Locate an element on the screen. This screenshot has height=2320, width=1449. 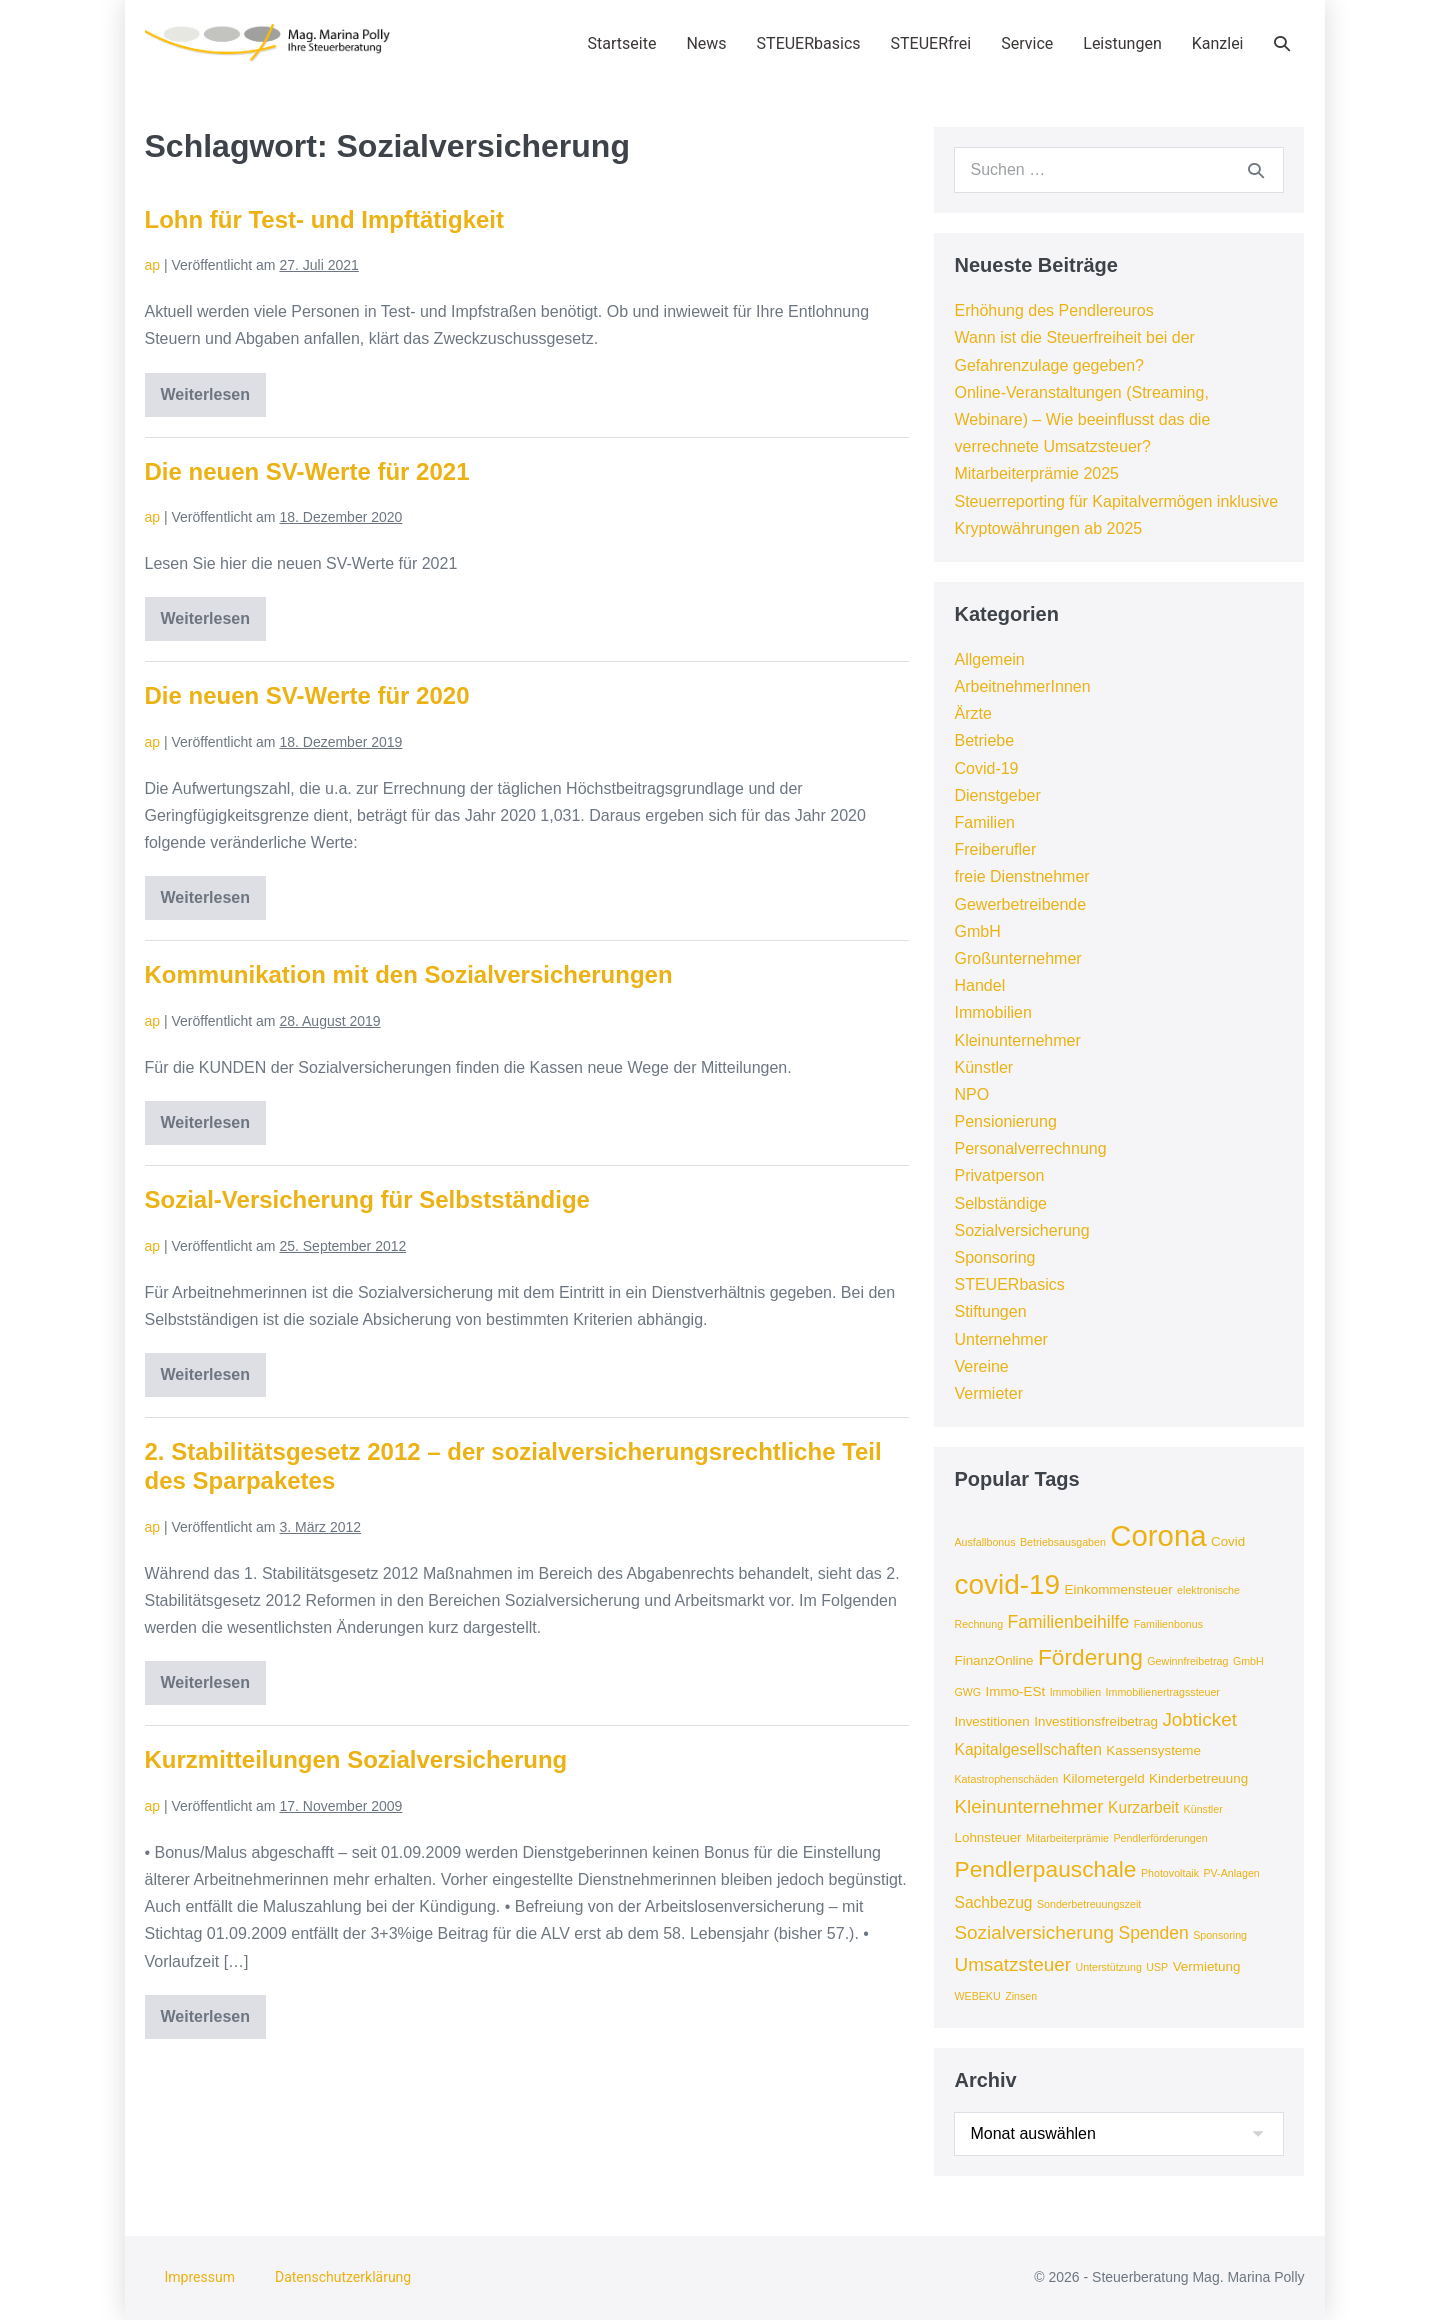
STEUERbasics is located at coordinates (809, 43).